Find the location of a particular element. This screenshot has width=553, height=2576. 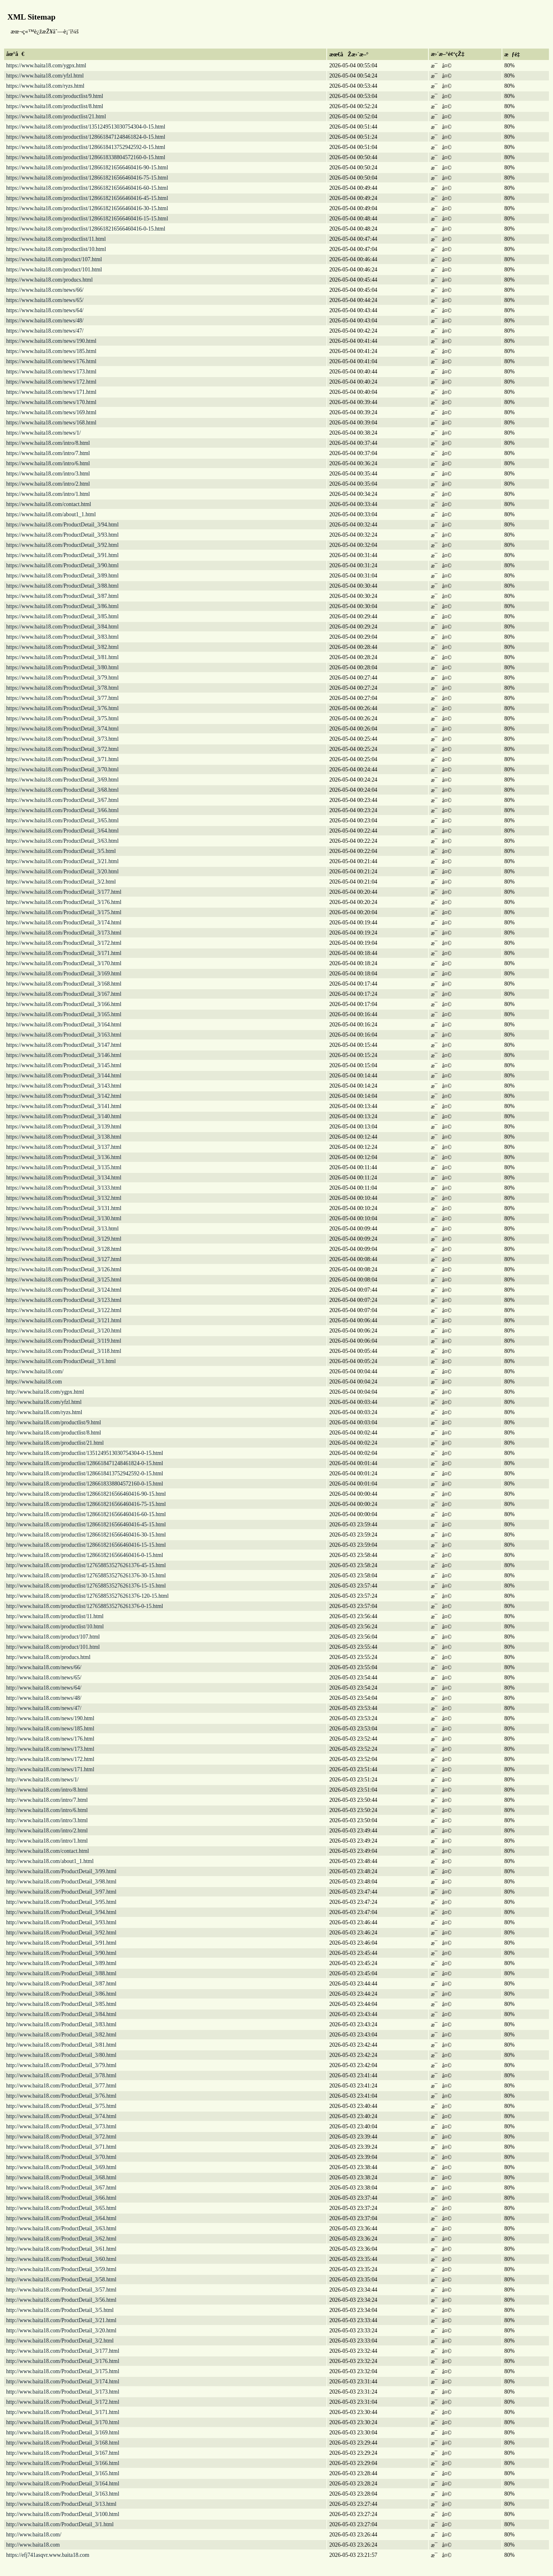

http://www.baita18.com/news/173.html is located at coordinates (50, 1749).